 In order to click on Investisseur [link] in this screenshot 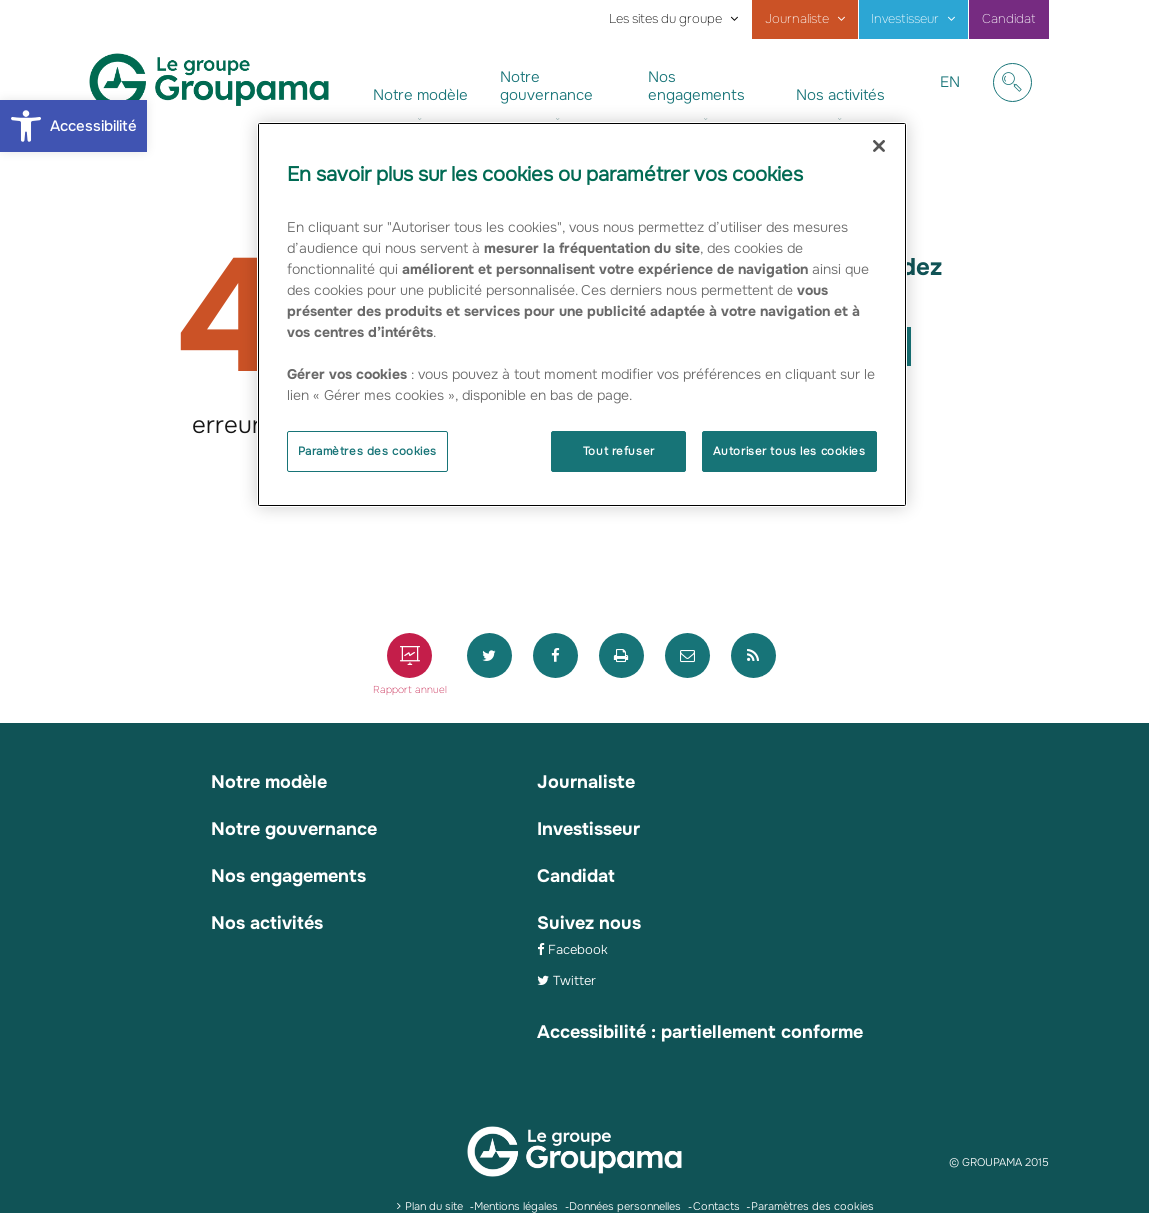, I will do `click(905, 19)`.